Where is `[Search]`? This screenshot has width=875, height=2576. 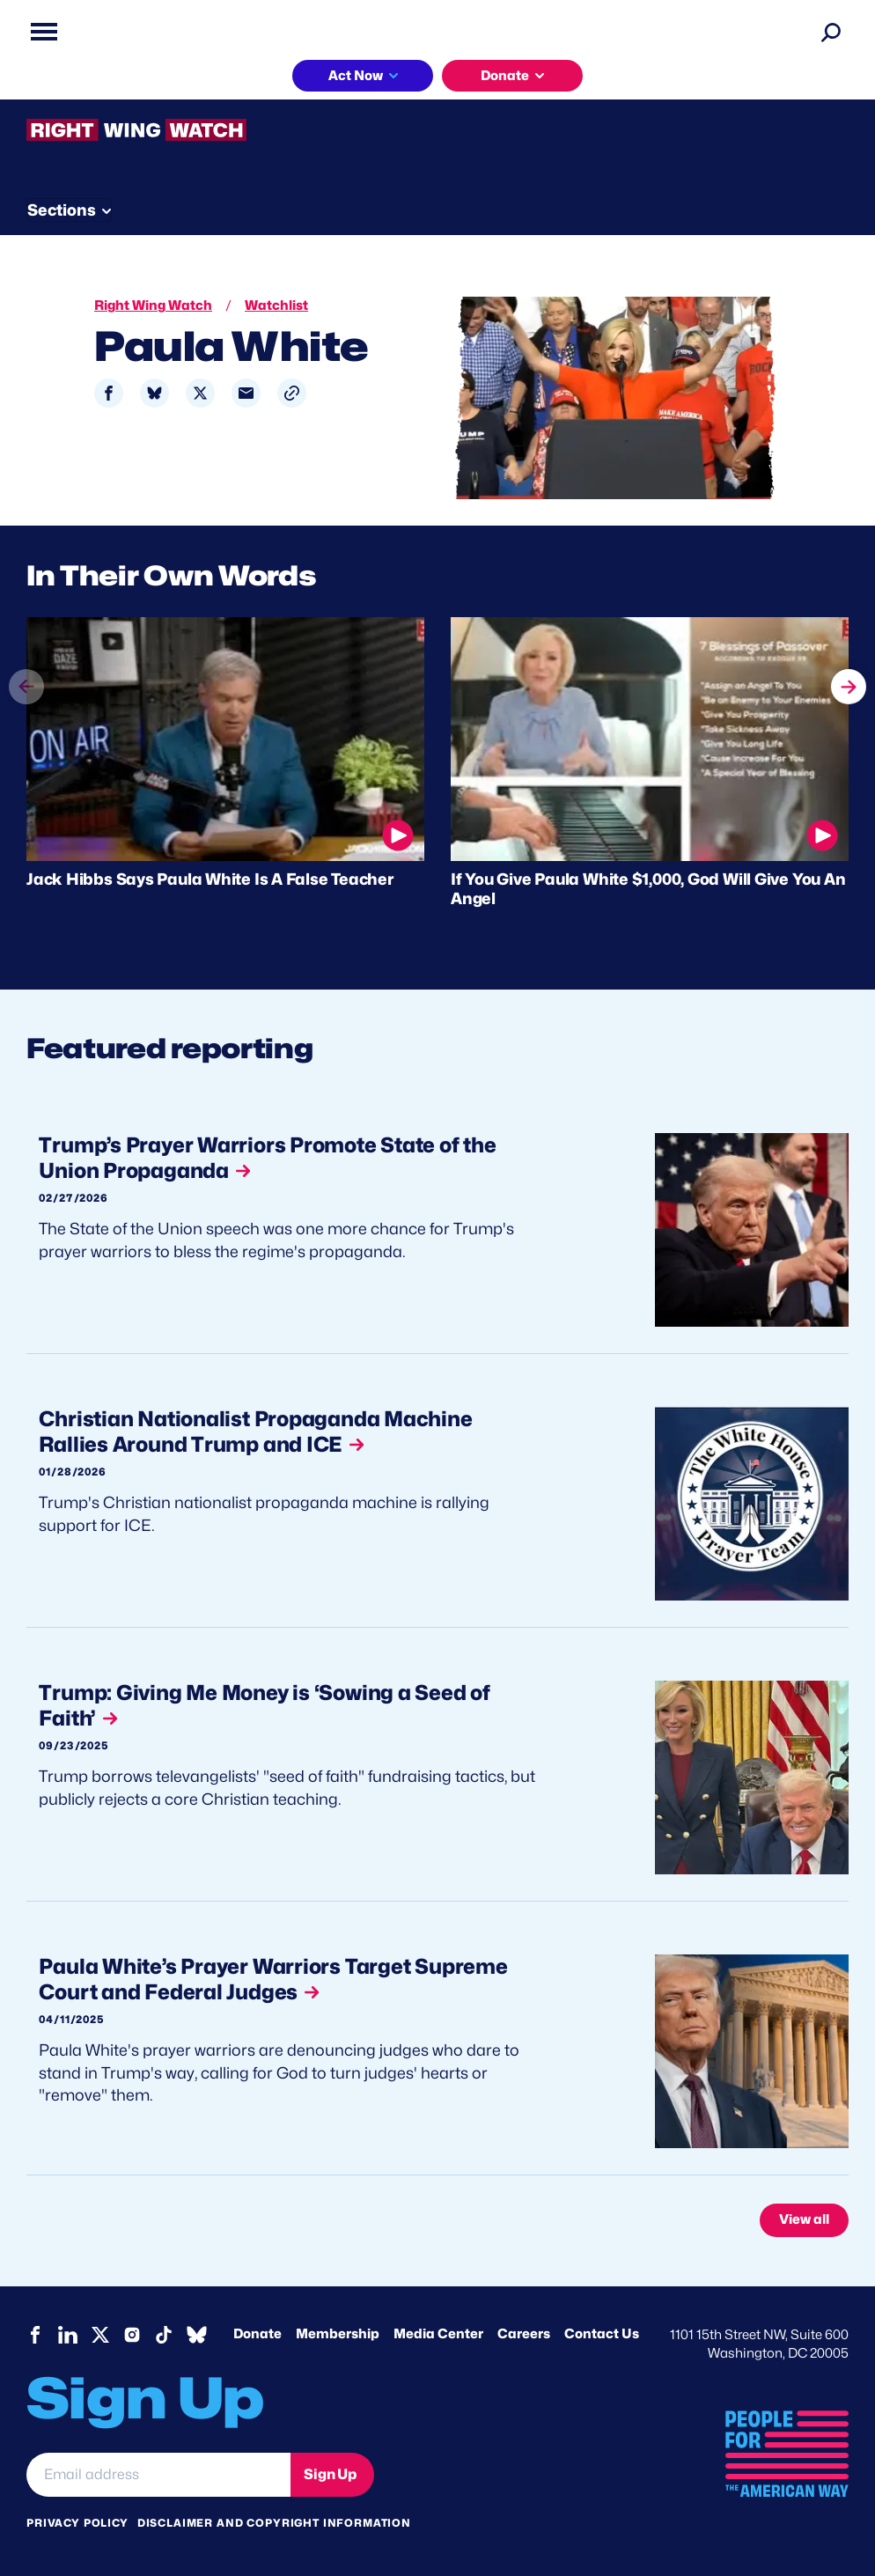
[Search] is located at coordinates (831, 31).